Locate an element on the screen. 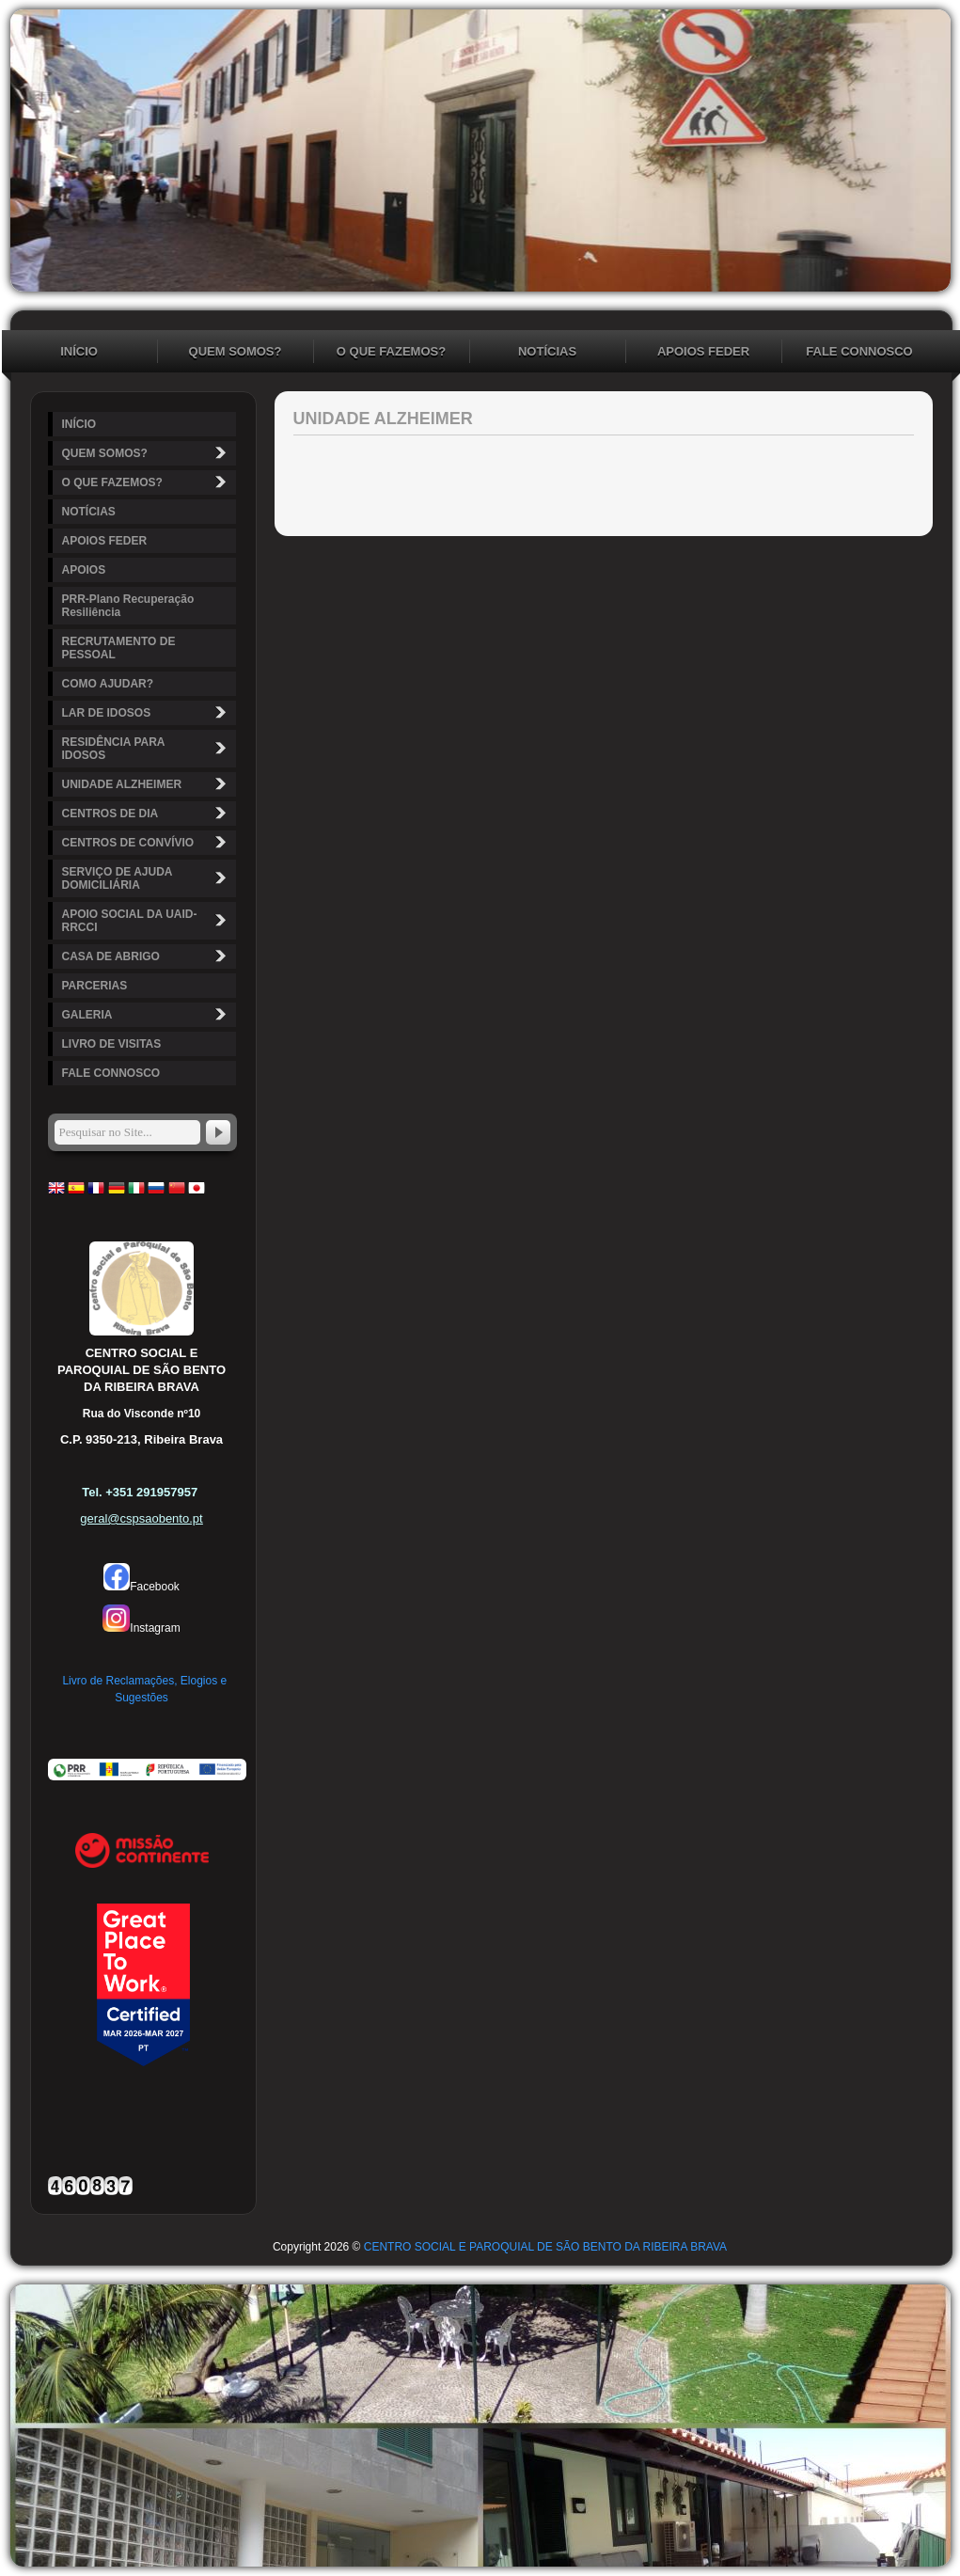 The width and height of the screenshot is (960, 2576). CASA DE ABRIGO is located at coordinates (146, 956).